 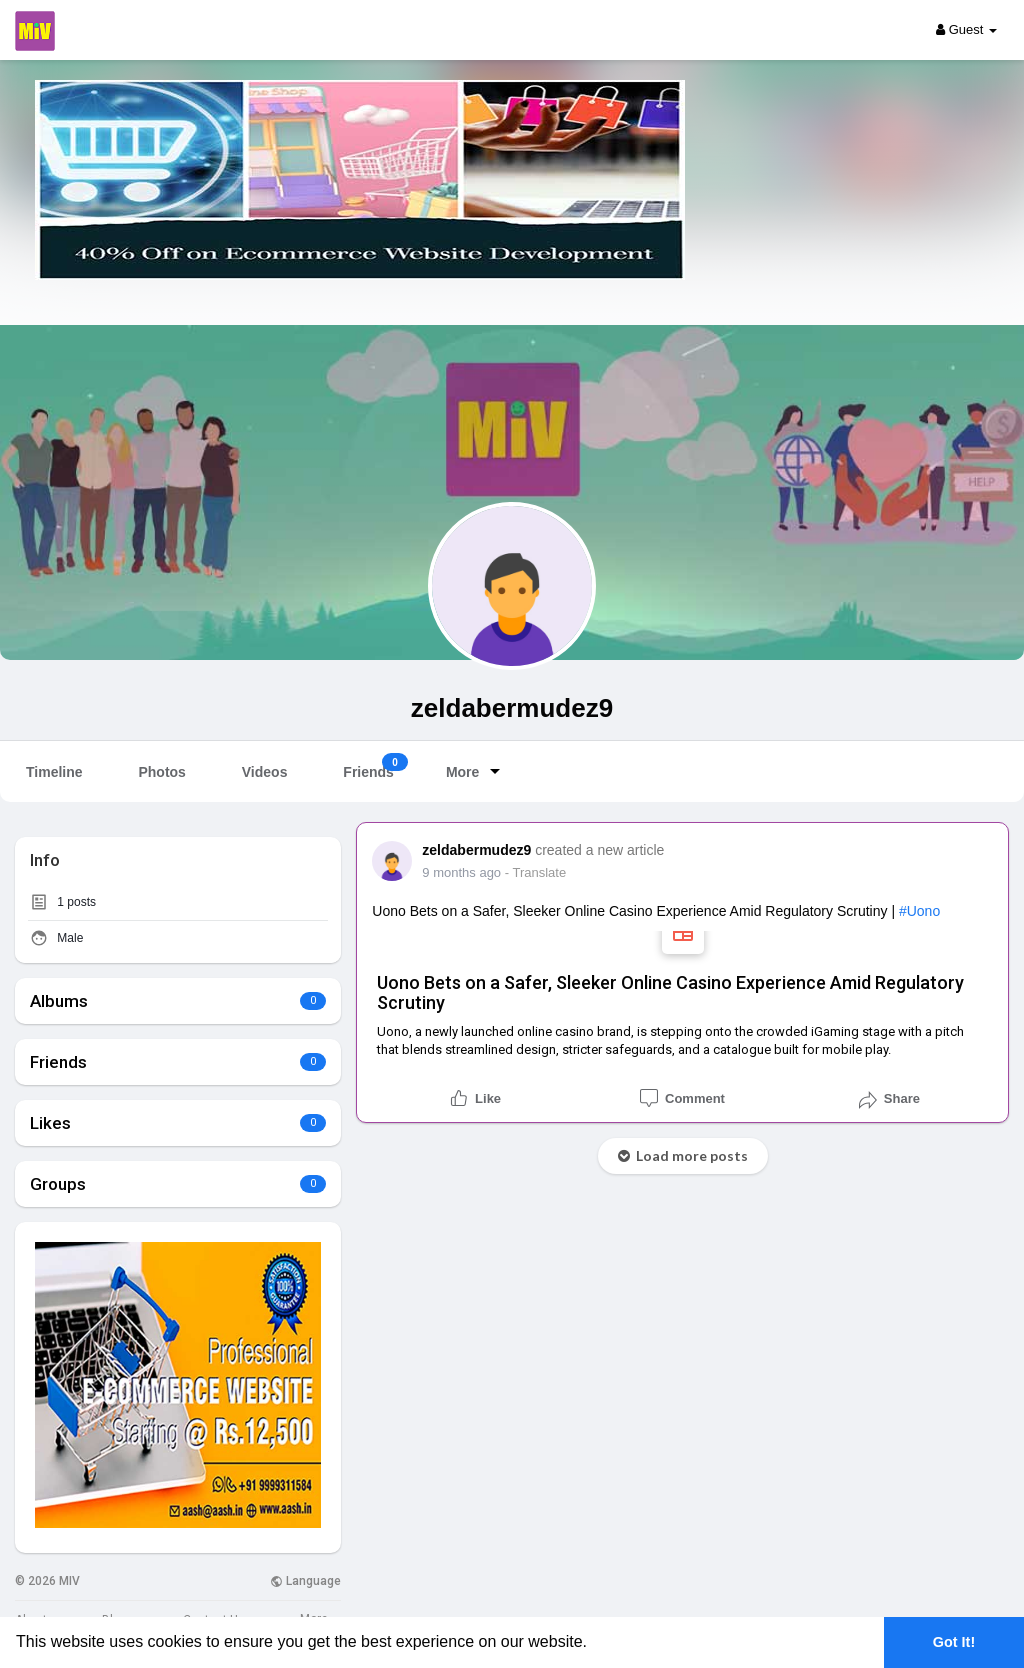 I want to click on Got It! [button], so click(x=954, y=1642).